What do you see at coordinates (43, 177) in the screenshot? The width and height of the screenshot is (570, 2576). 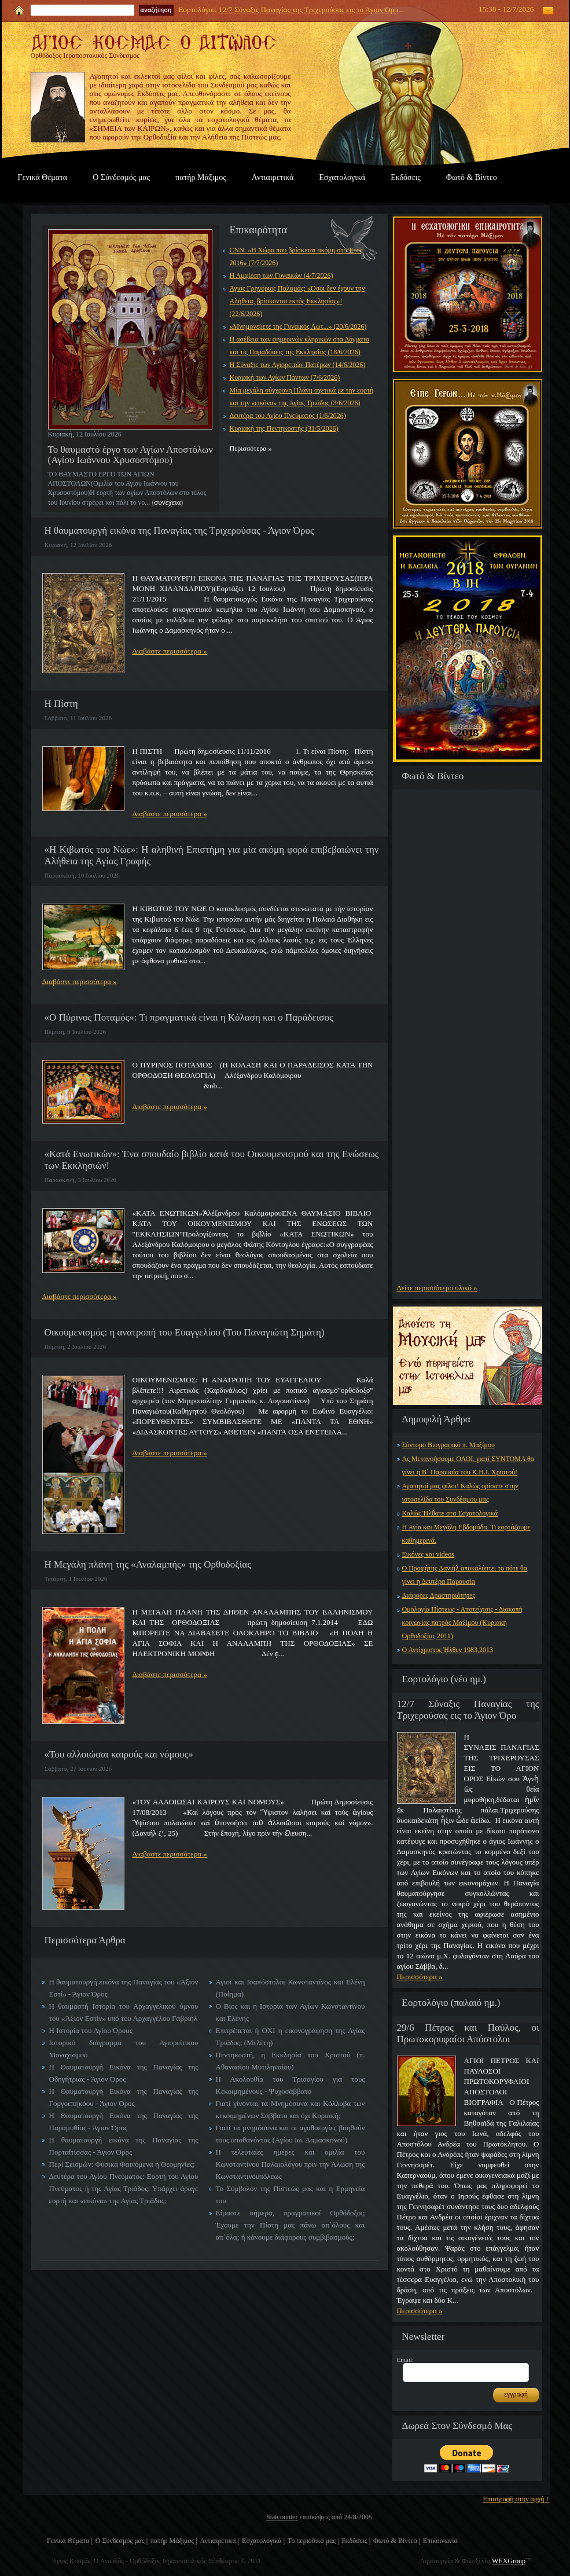 I see `Γενικά Θέματα` at bounding box center [43, 177].